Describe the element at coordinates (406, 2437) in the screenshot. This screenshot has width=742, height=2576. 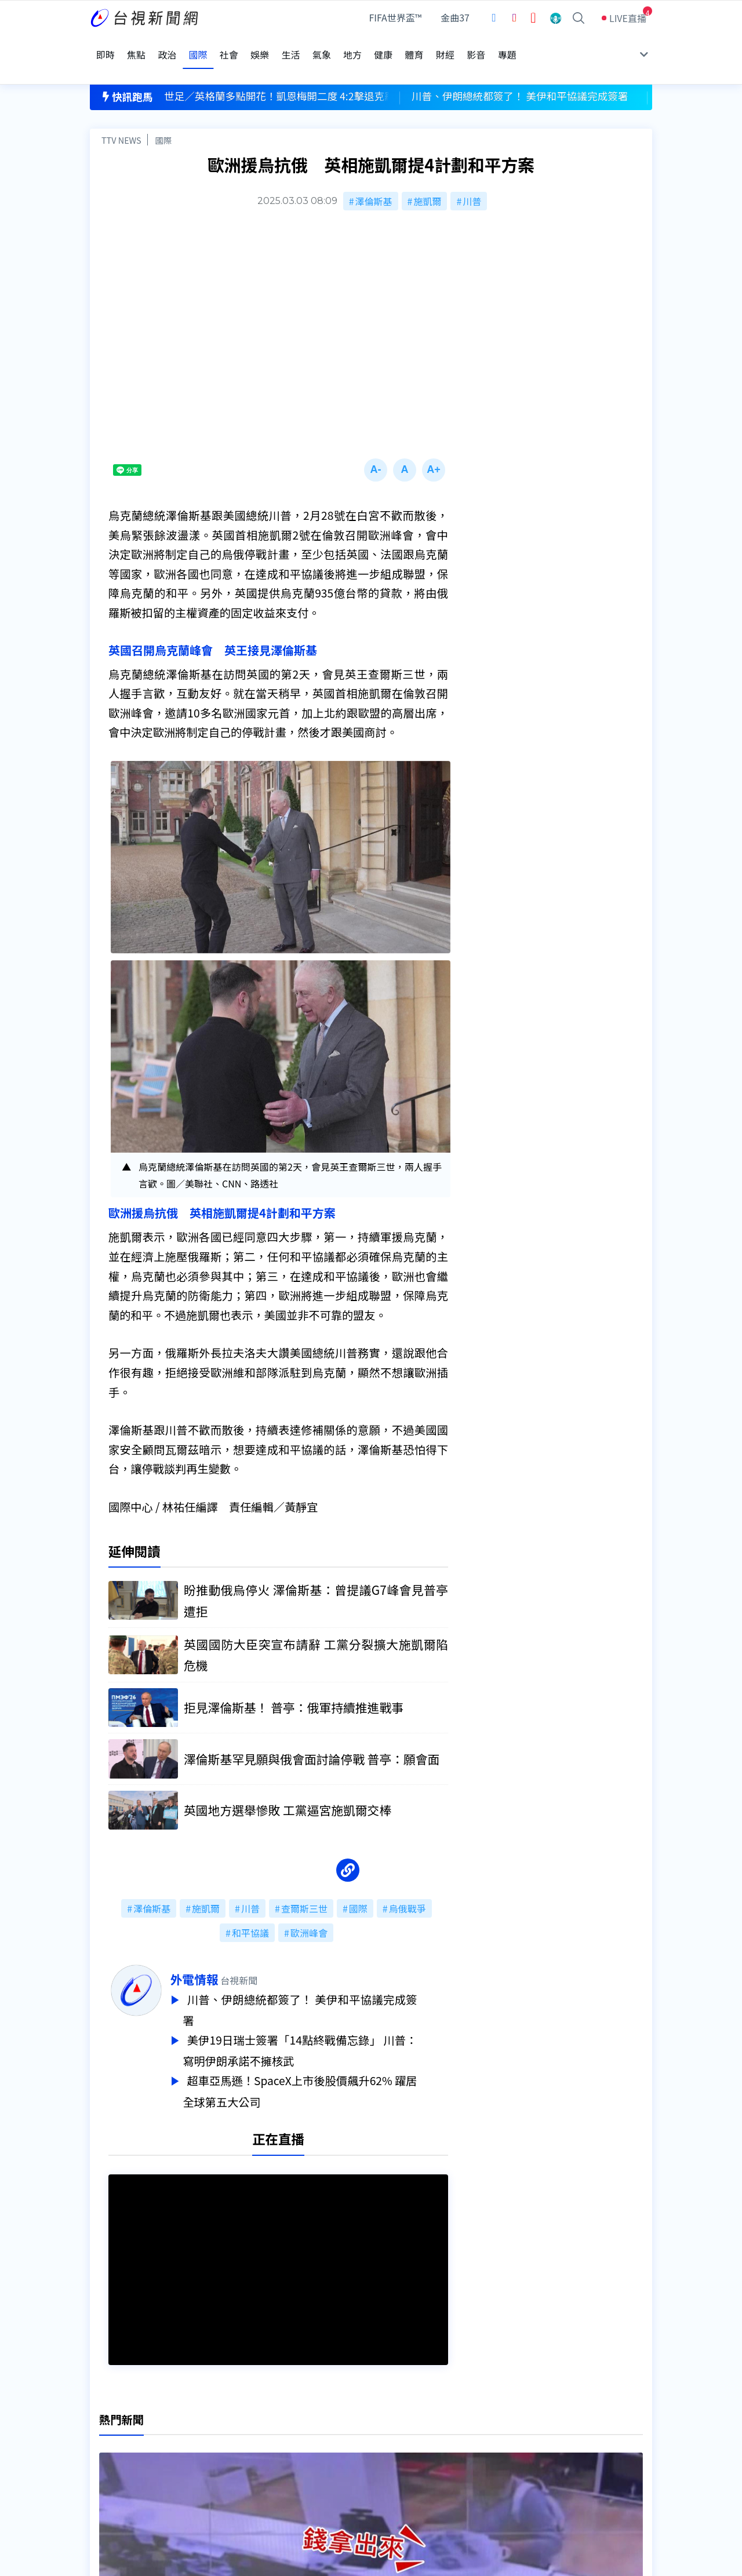
I see `新聞與新聞性節目申訴案件作業流程` at that location.